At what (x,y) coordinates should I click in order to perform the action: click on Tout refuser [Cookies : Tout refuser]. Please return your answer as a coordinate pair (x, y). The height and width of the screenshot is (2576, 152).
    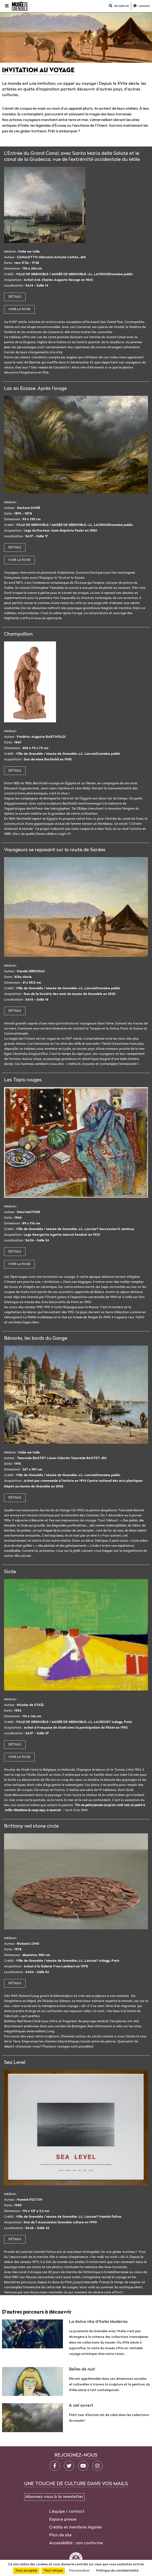
    Looking at the image, I should click on (53, 2570).